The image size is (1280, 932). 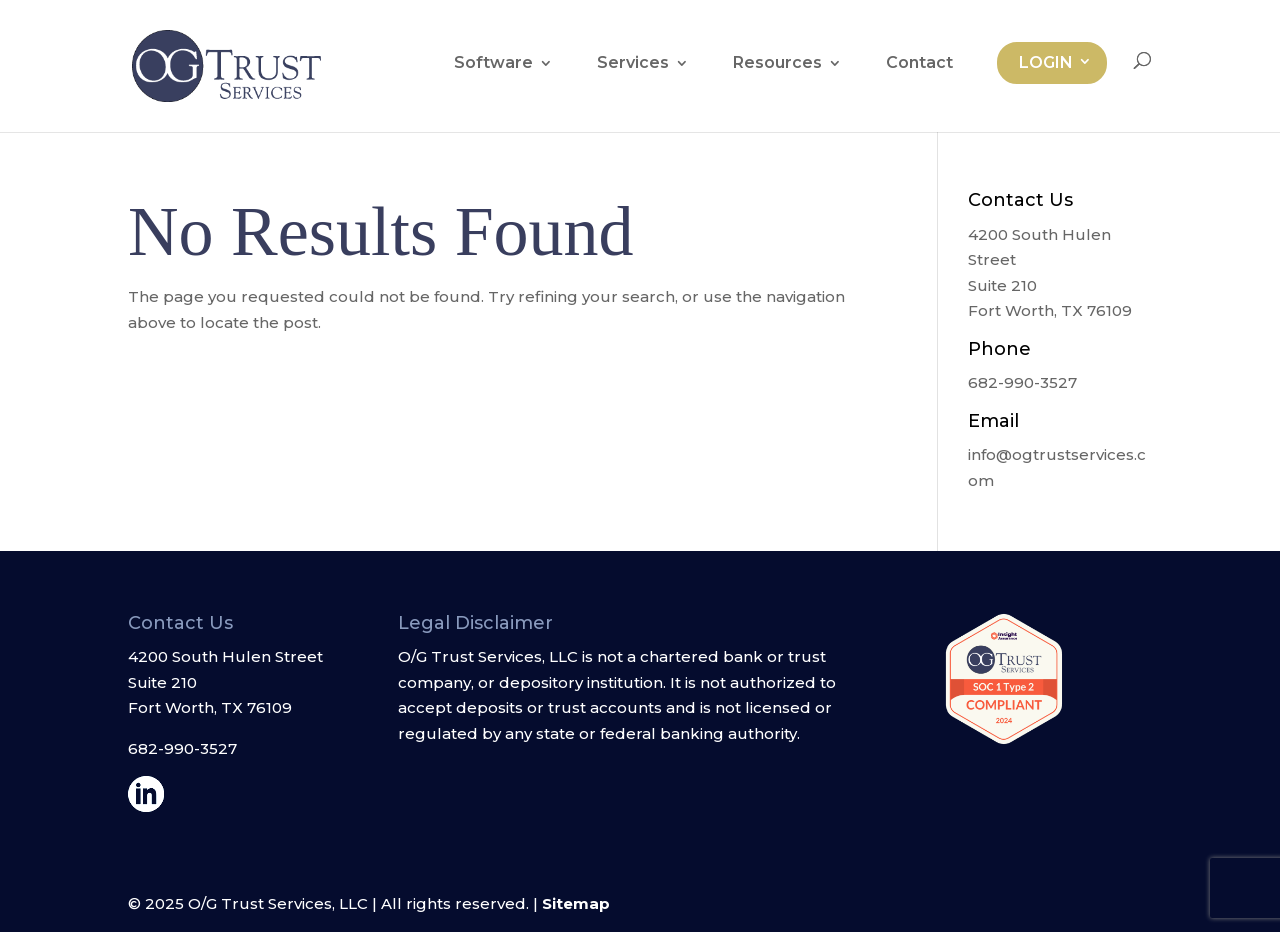 What do you see at coordinates (777, 64) in the screenshot?
I see `Resources` at bounding box center [777, 64].